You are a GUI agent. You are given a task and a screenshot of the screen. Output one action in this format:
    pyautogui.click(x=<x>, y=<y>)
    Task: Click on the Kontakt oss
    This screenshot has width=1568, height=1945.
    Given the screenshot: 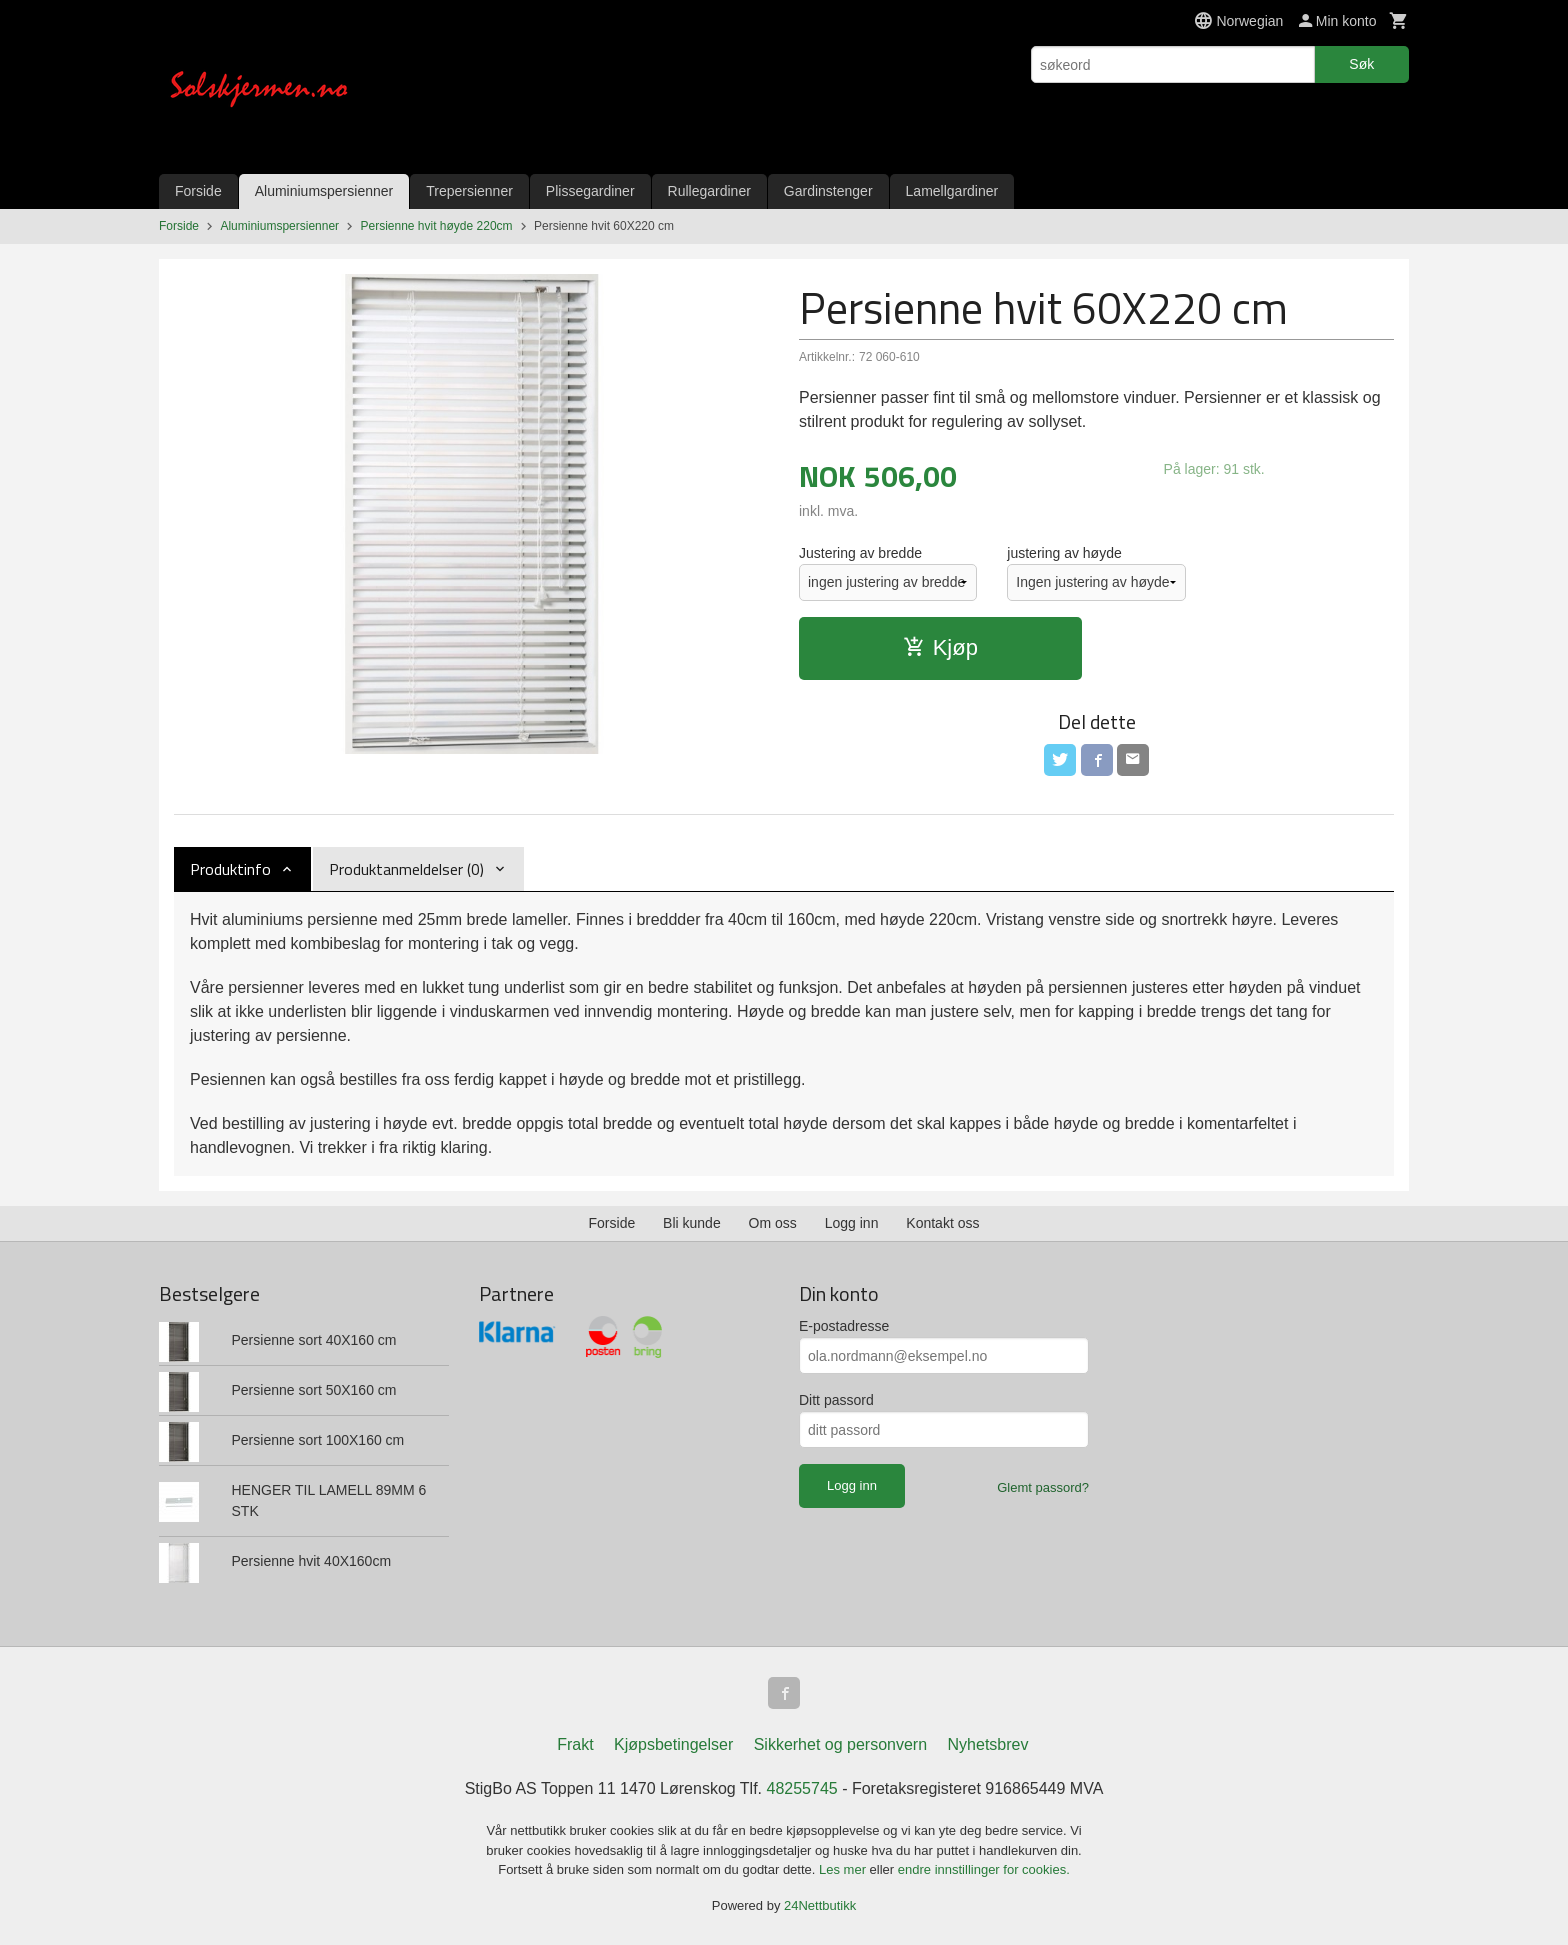 What is the action you would take?
    pyautogui.click(x=942, y=1223)
    